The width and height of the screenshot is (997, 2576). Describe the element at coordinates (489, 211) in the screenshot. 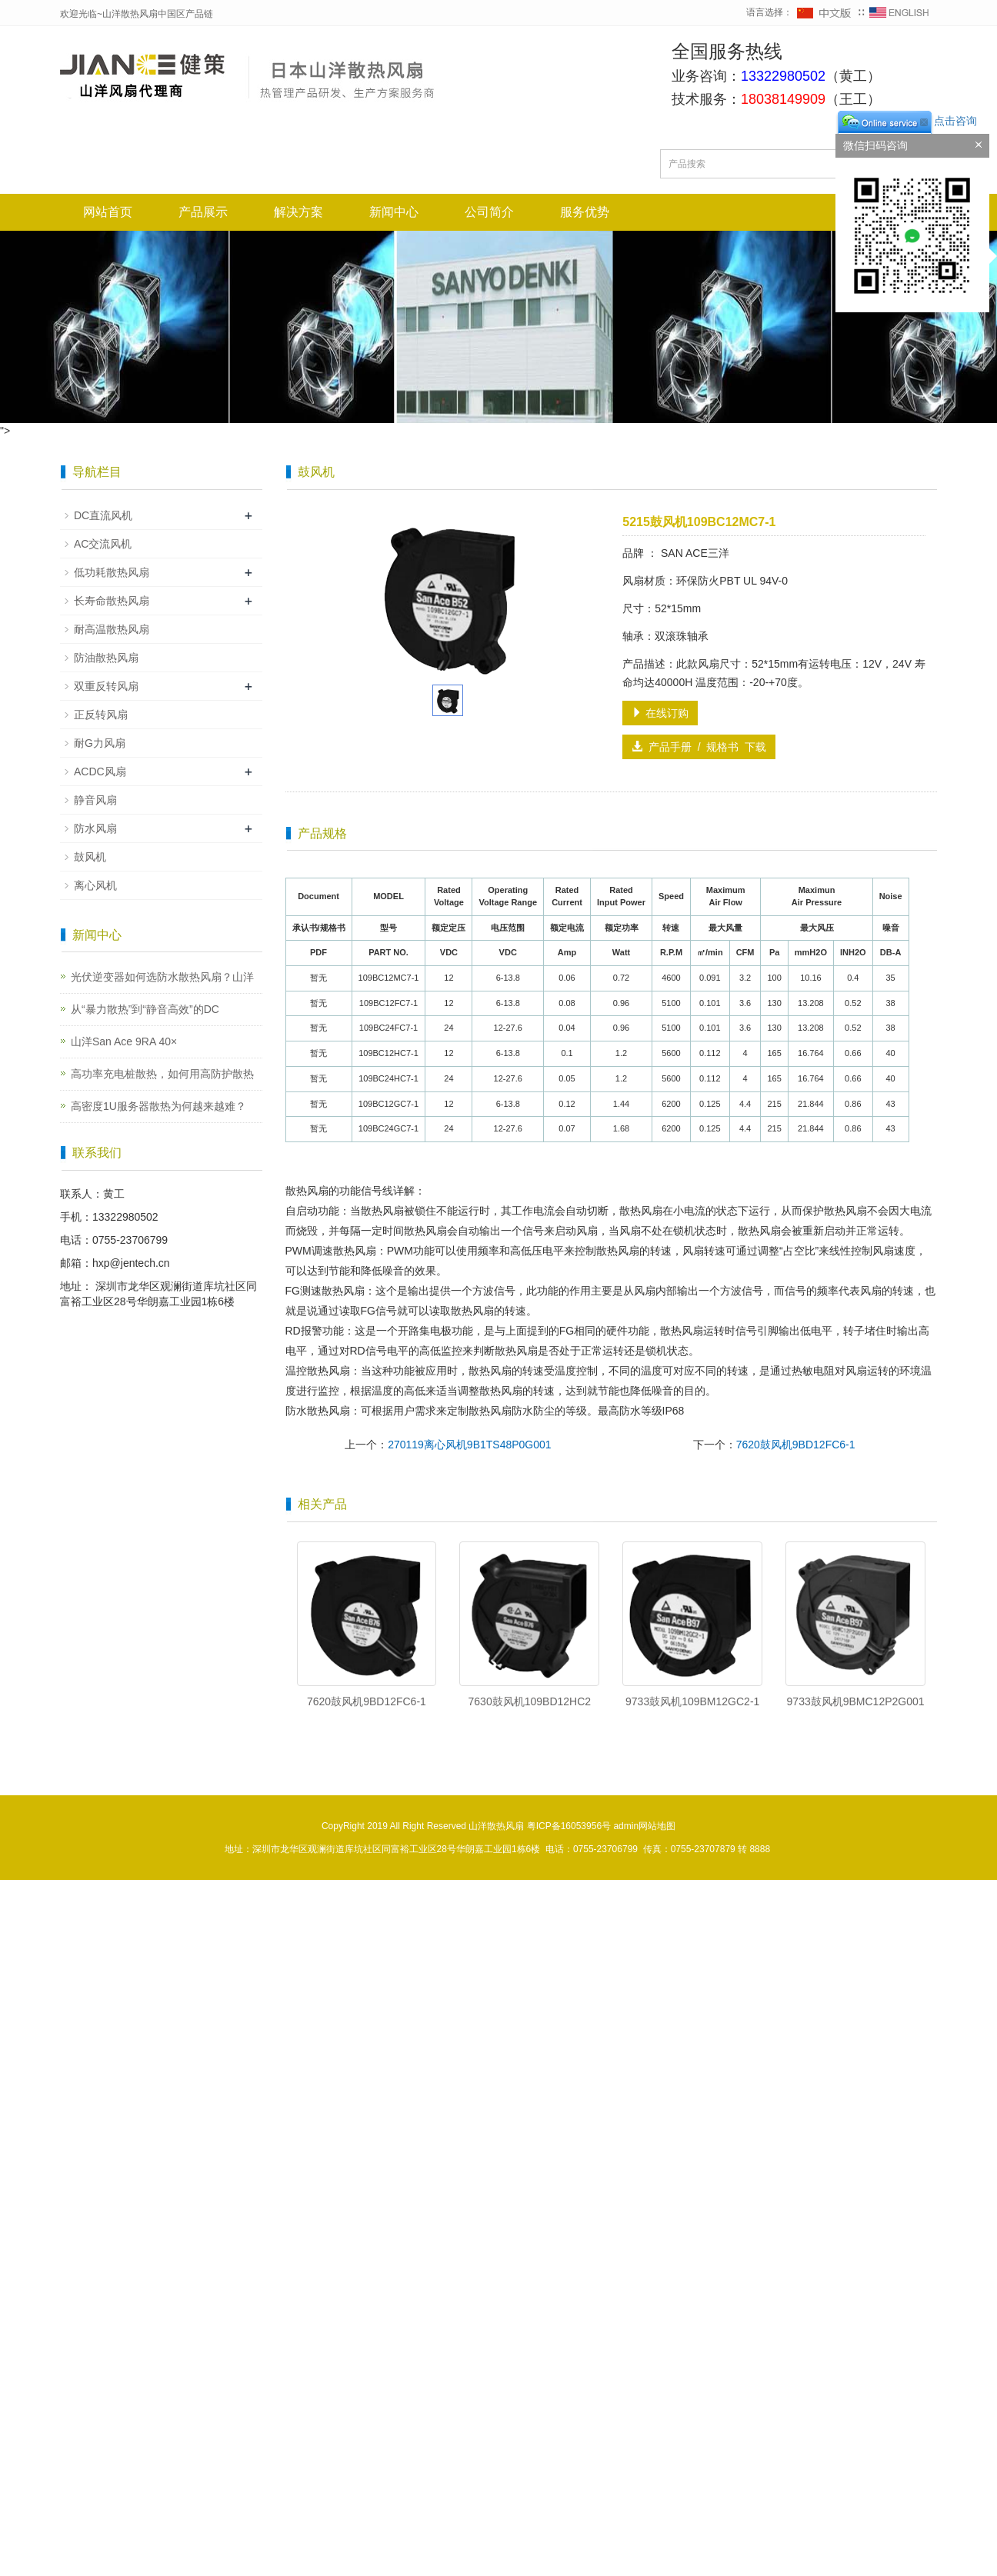

I see `公司简介` at that location.